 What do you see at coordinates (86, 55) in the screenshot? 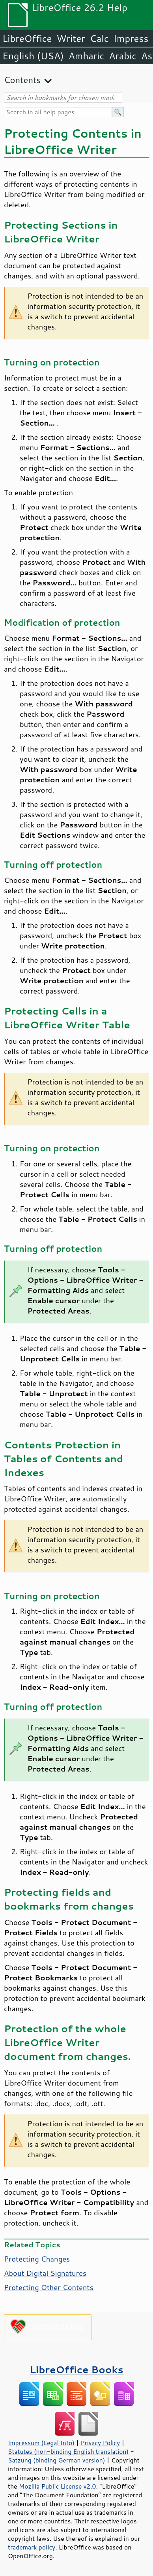
I see `Amharic` at bounding box center [86, 55].